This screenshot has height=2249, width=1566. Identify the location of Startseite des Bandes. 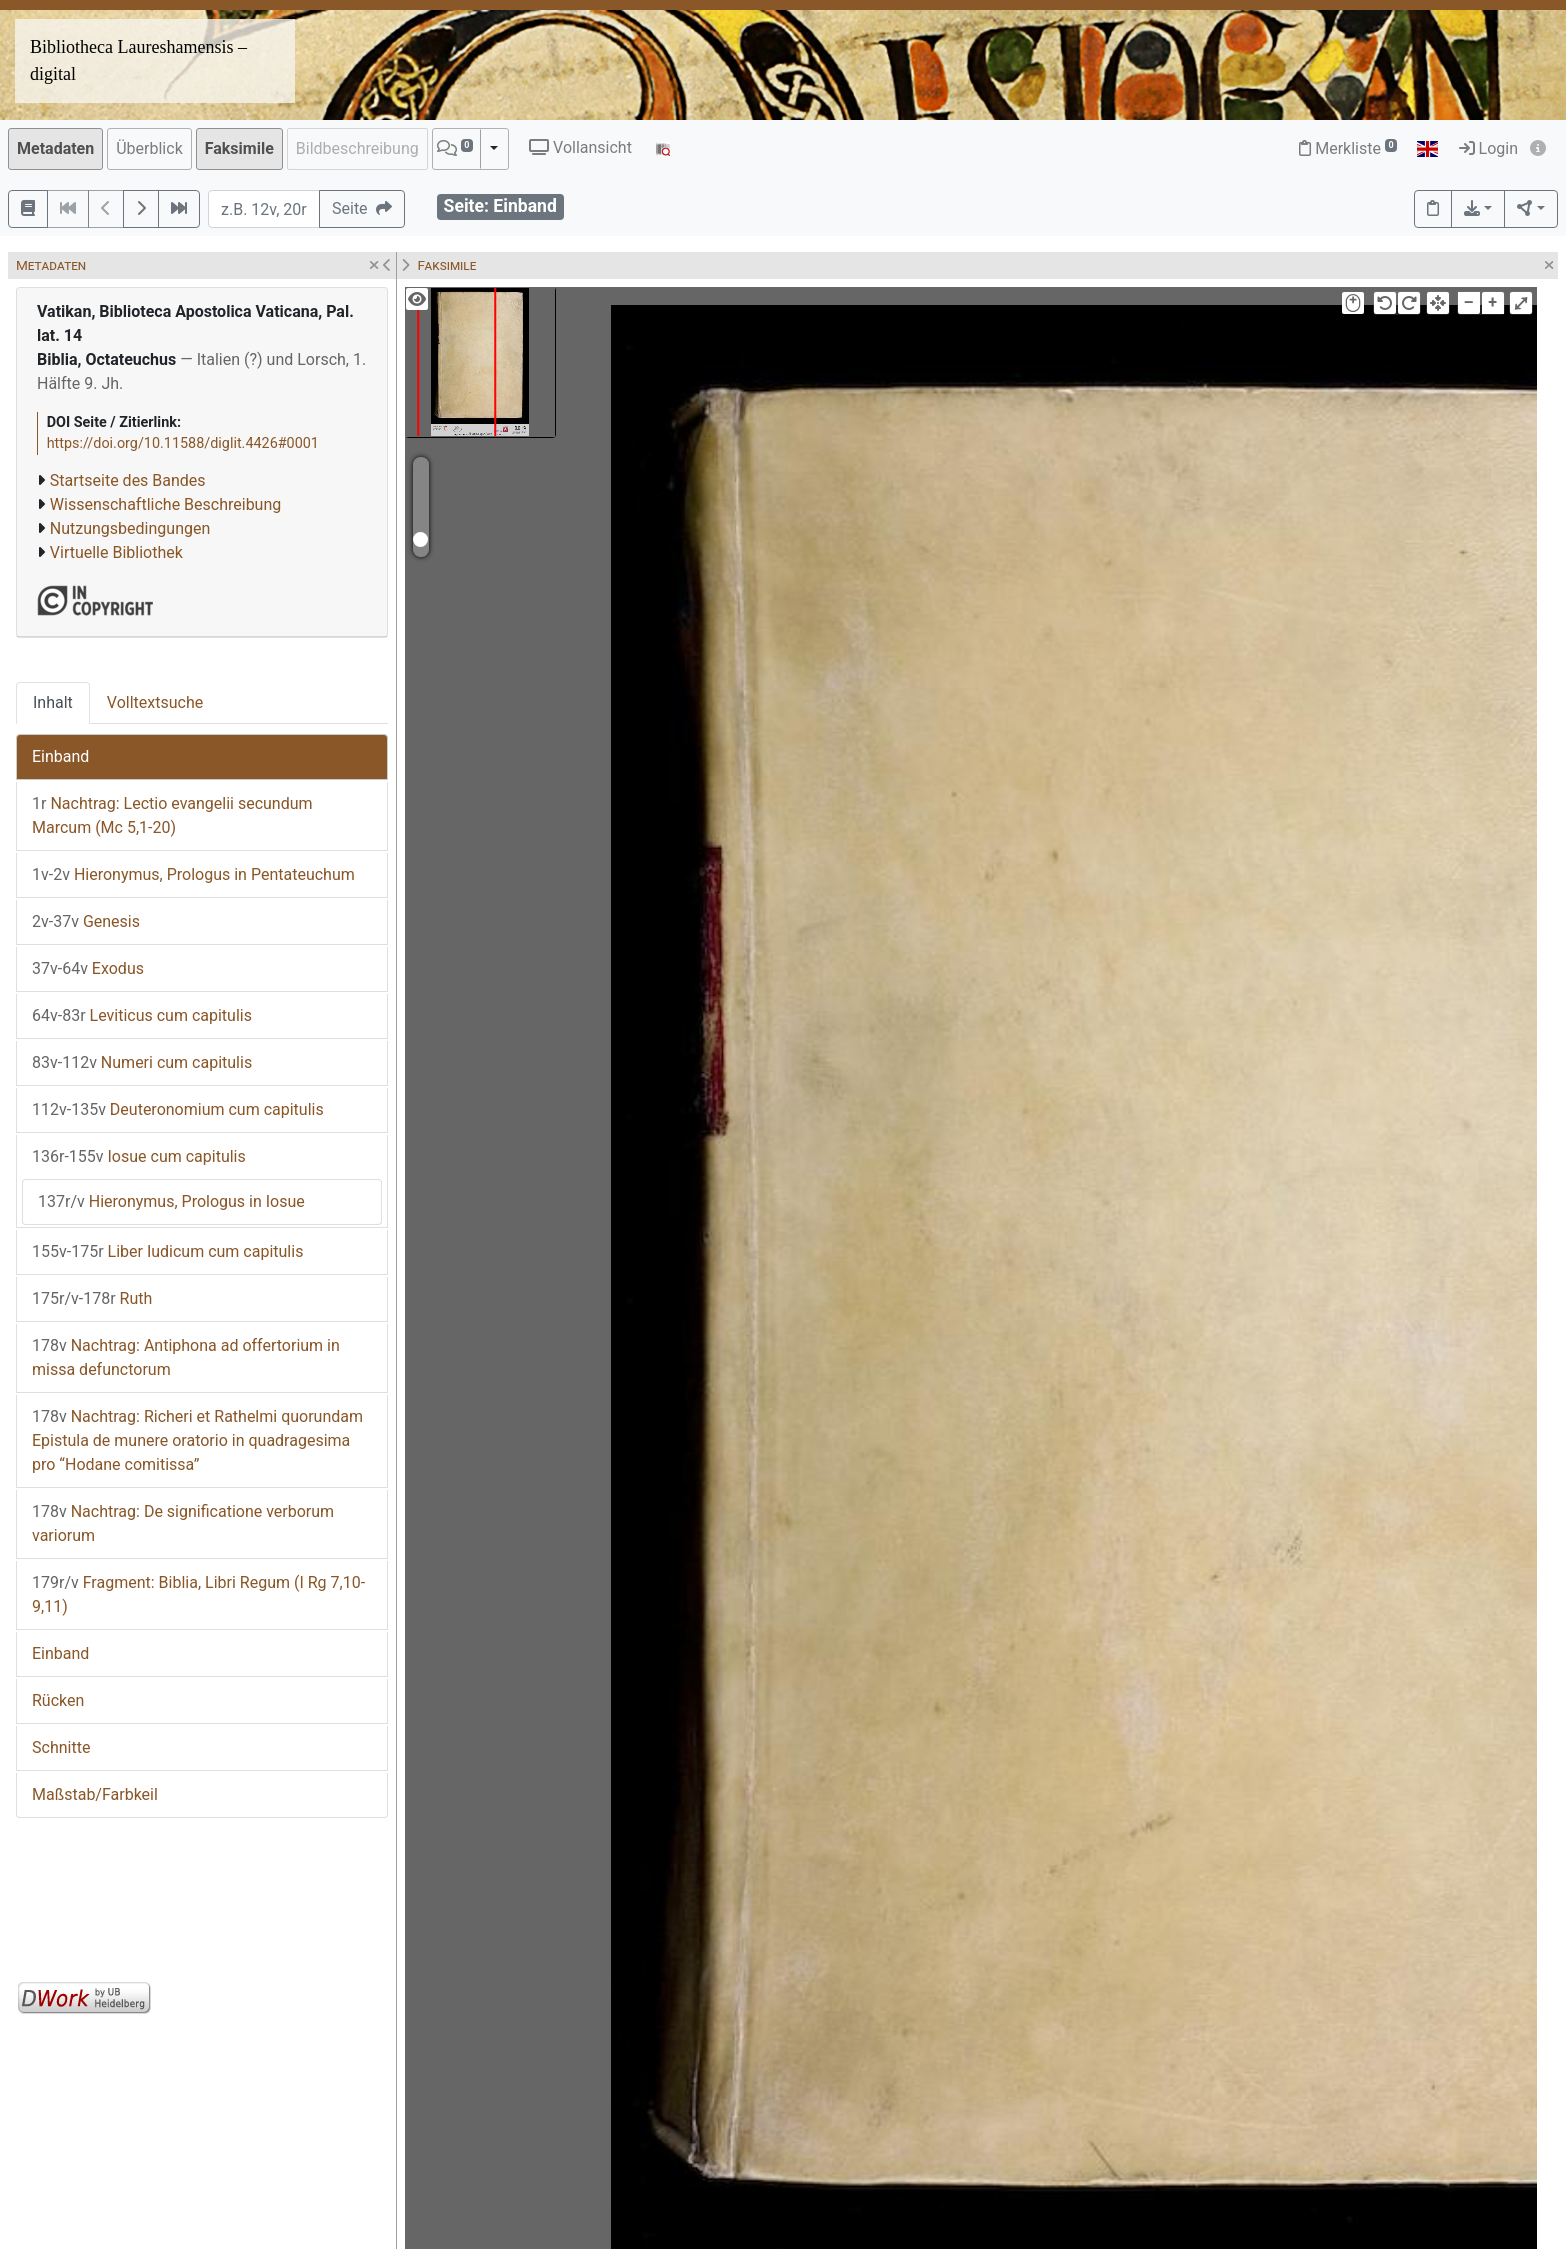
(128, 480).